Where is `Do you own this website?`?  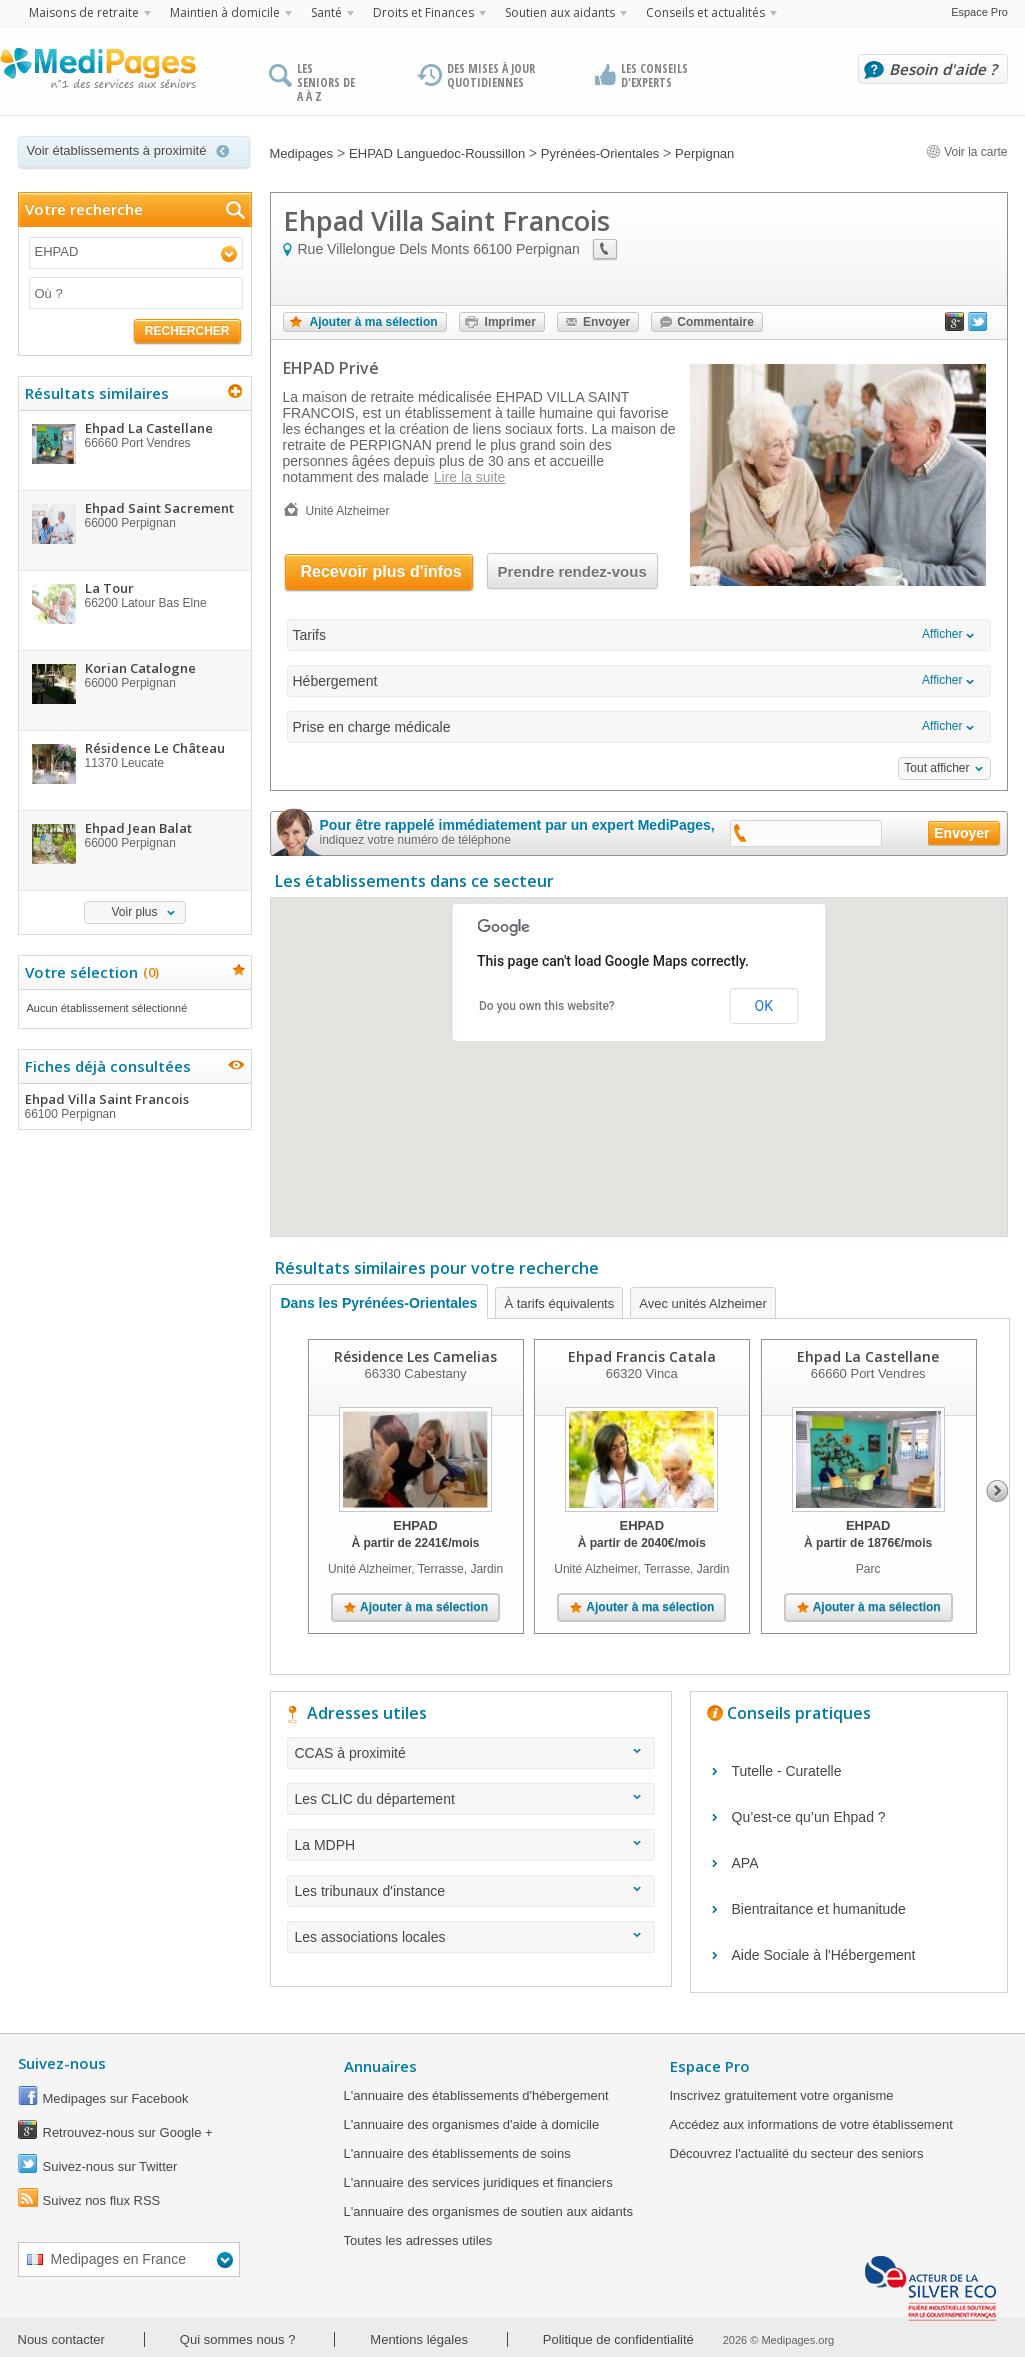 Do you own this website? is located at coordinates (547, 1006).